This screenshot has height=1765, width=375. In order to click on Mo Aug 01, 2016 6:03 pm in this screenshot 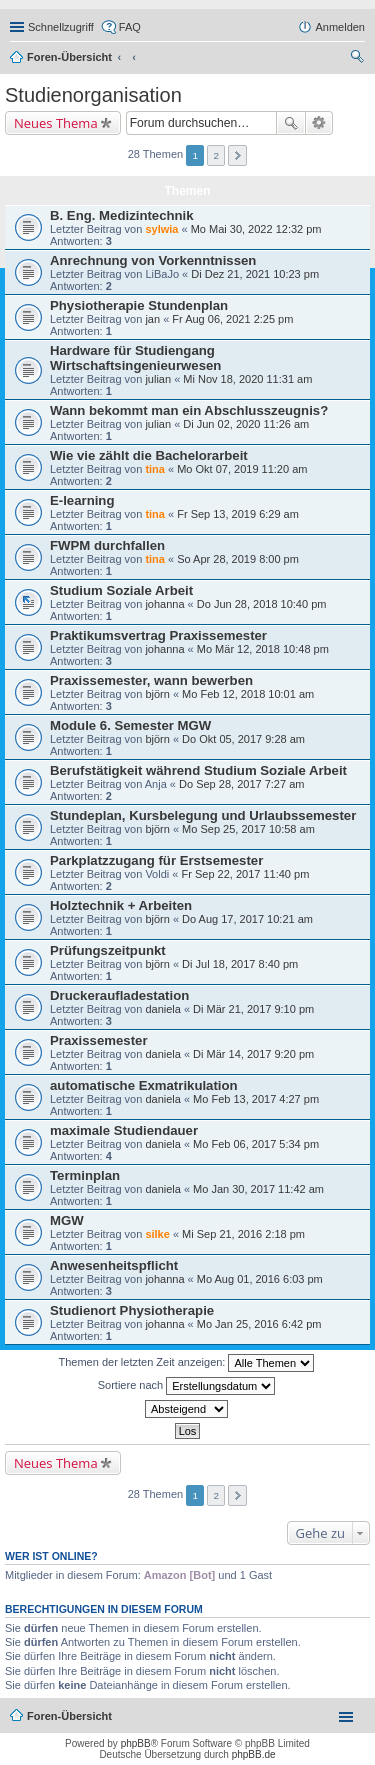, I will do `click(260, 1279)`.